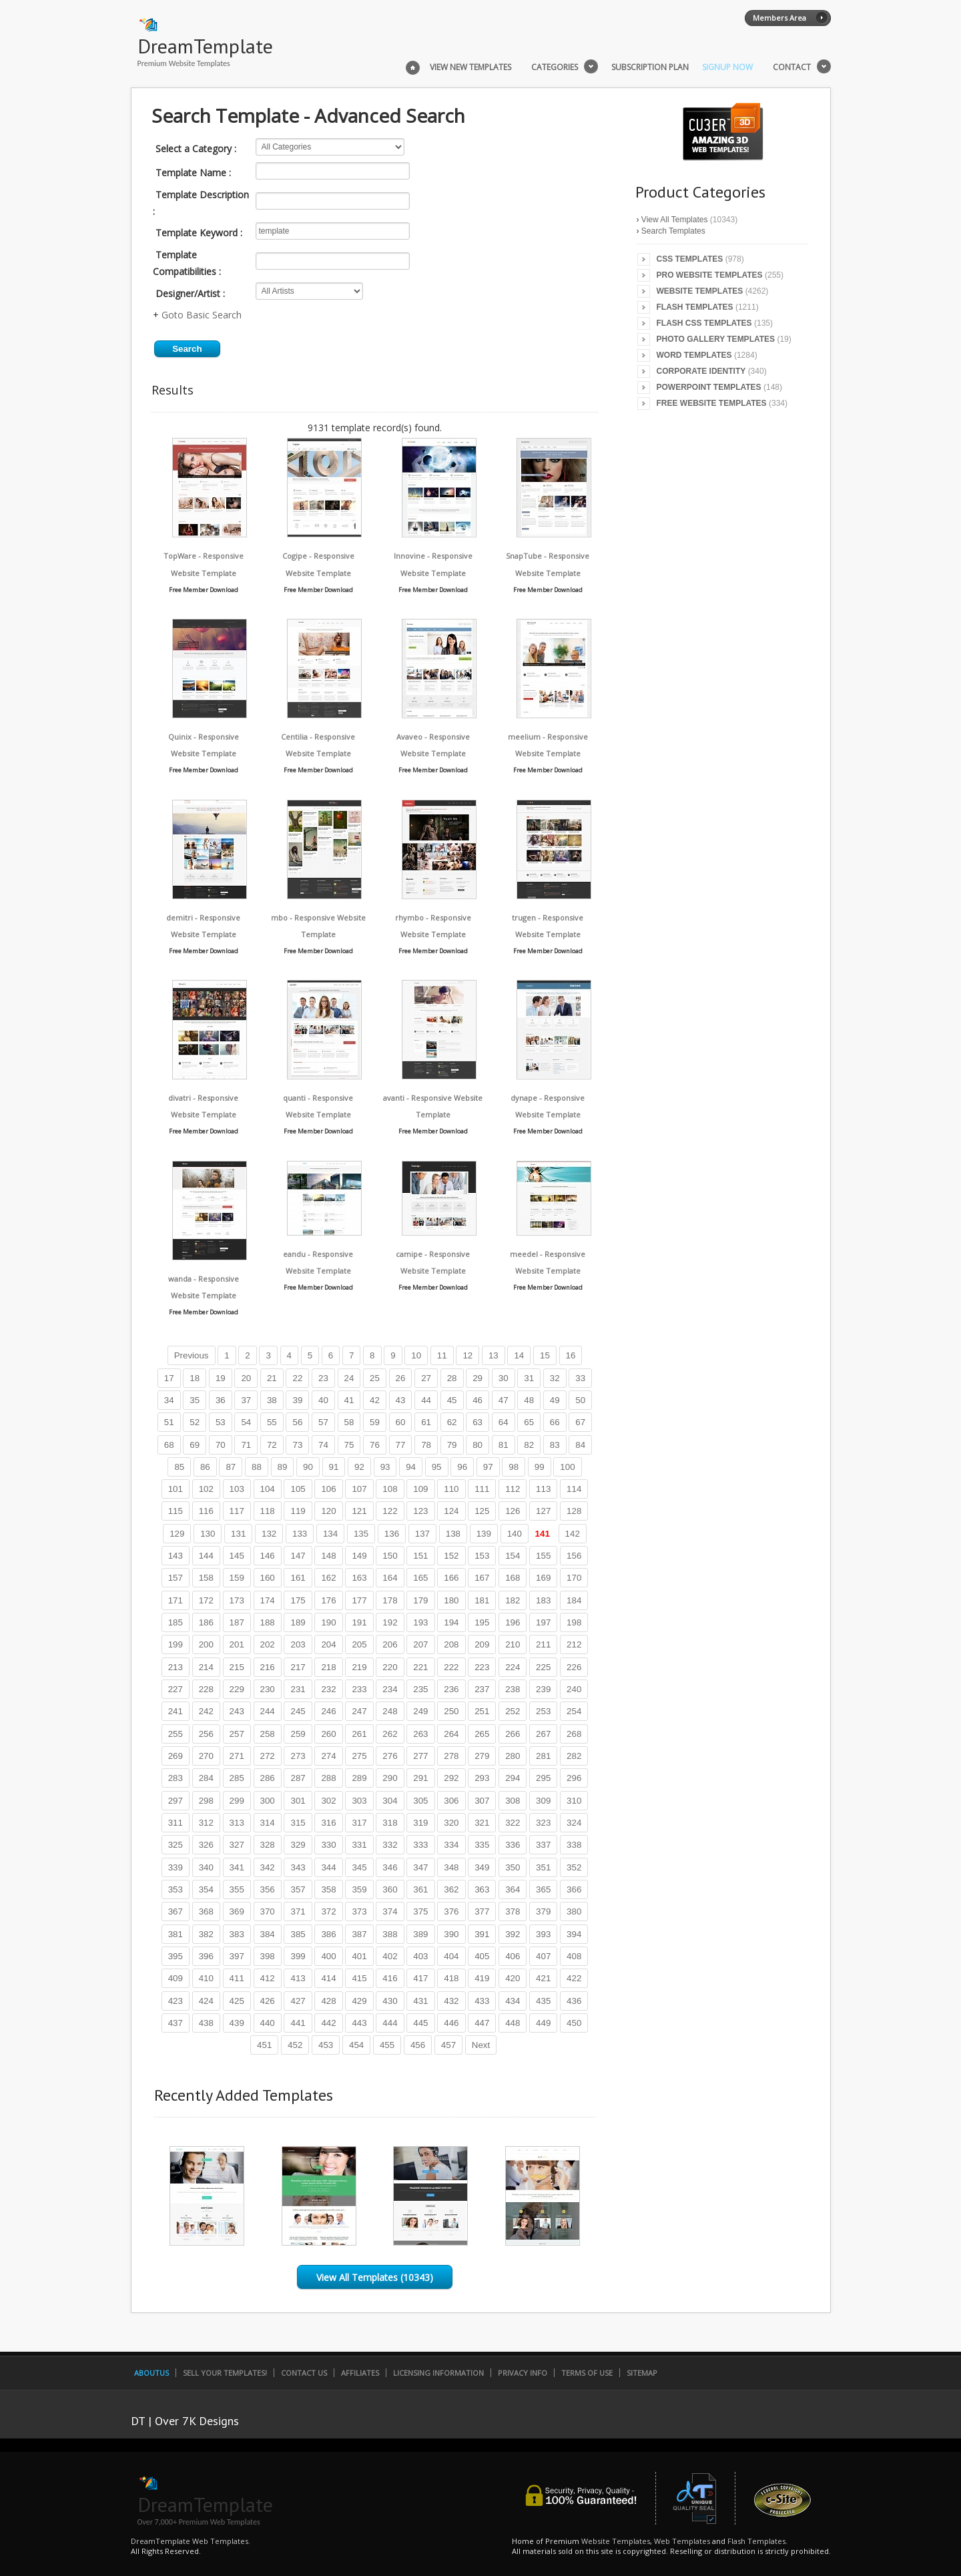 The height and width of the screenshot is (2576, 961). What do you see at coordinates (574, 1667) in the screenshot?
I see `226` at bounding box center [574, 1667].